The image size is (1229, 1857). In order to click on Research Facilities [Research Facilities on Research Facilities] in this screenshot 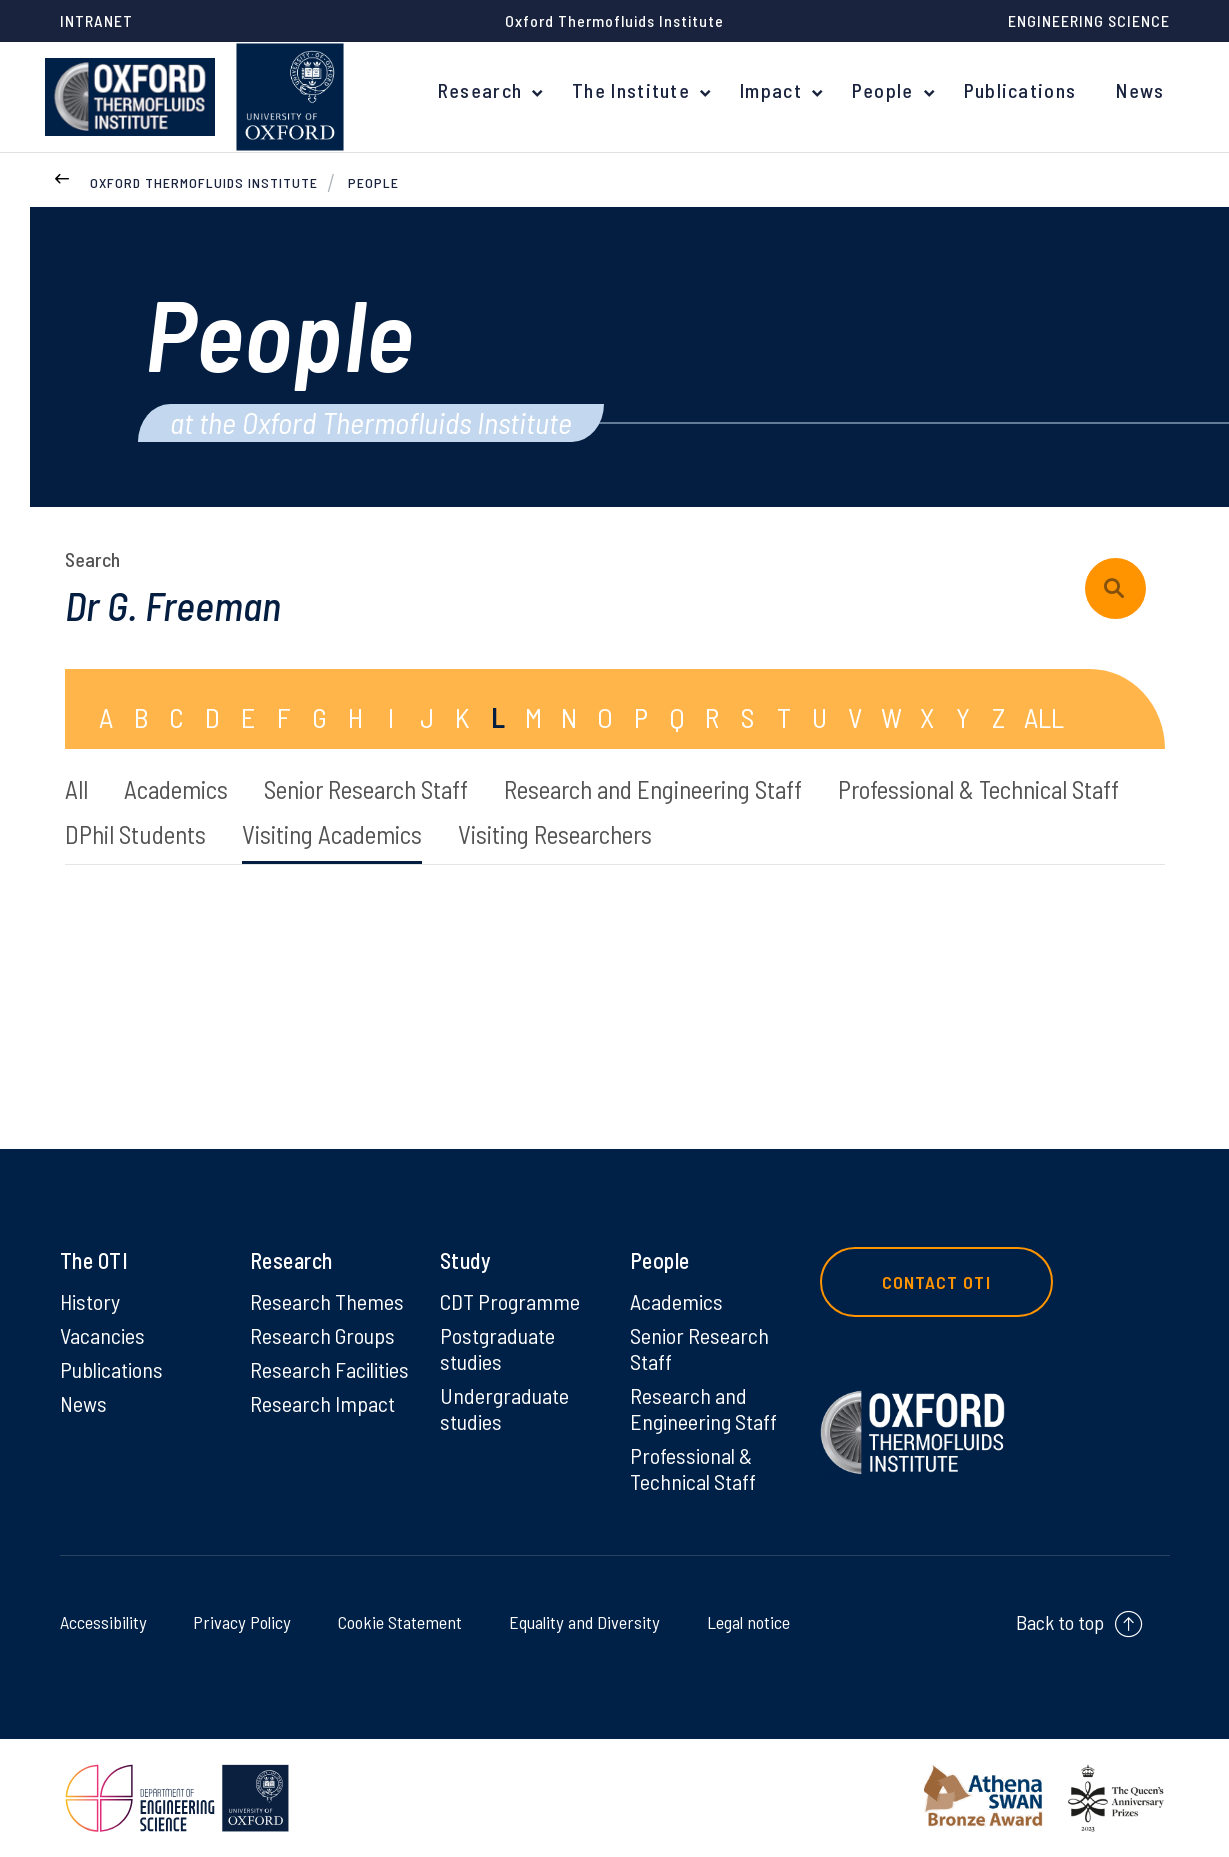, I will do `click(329, 1369)`.